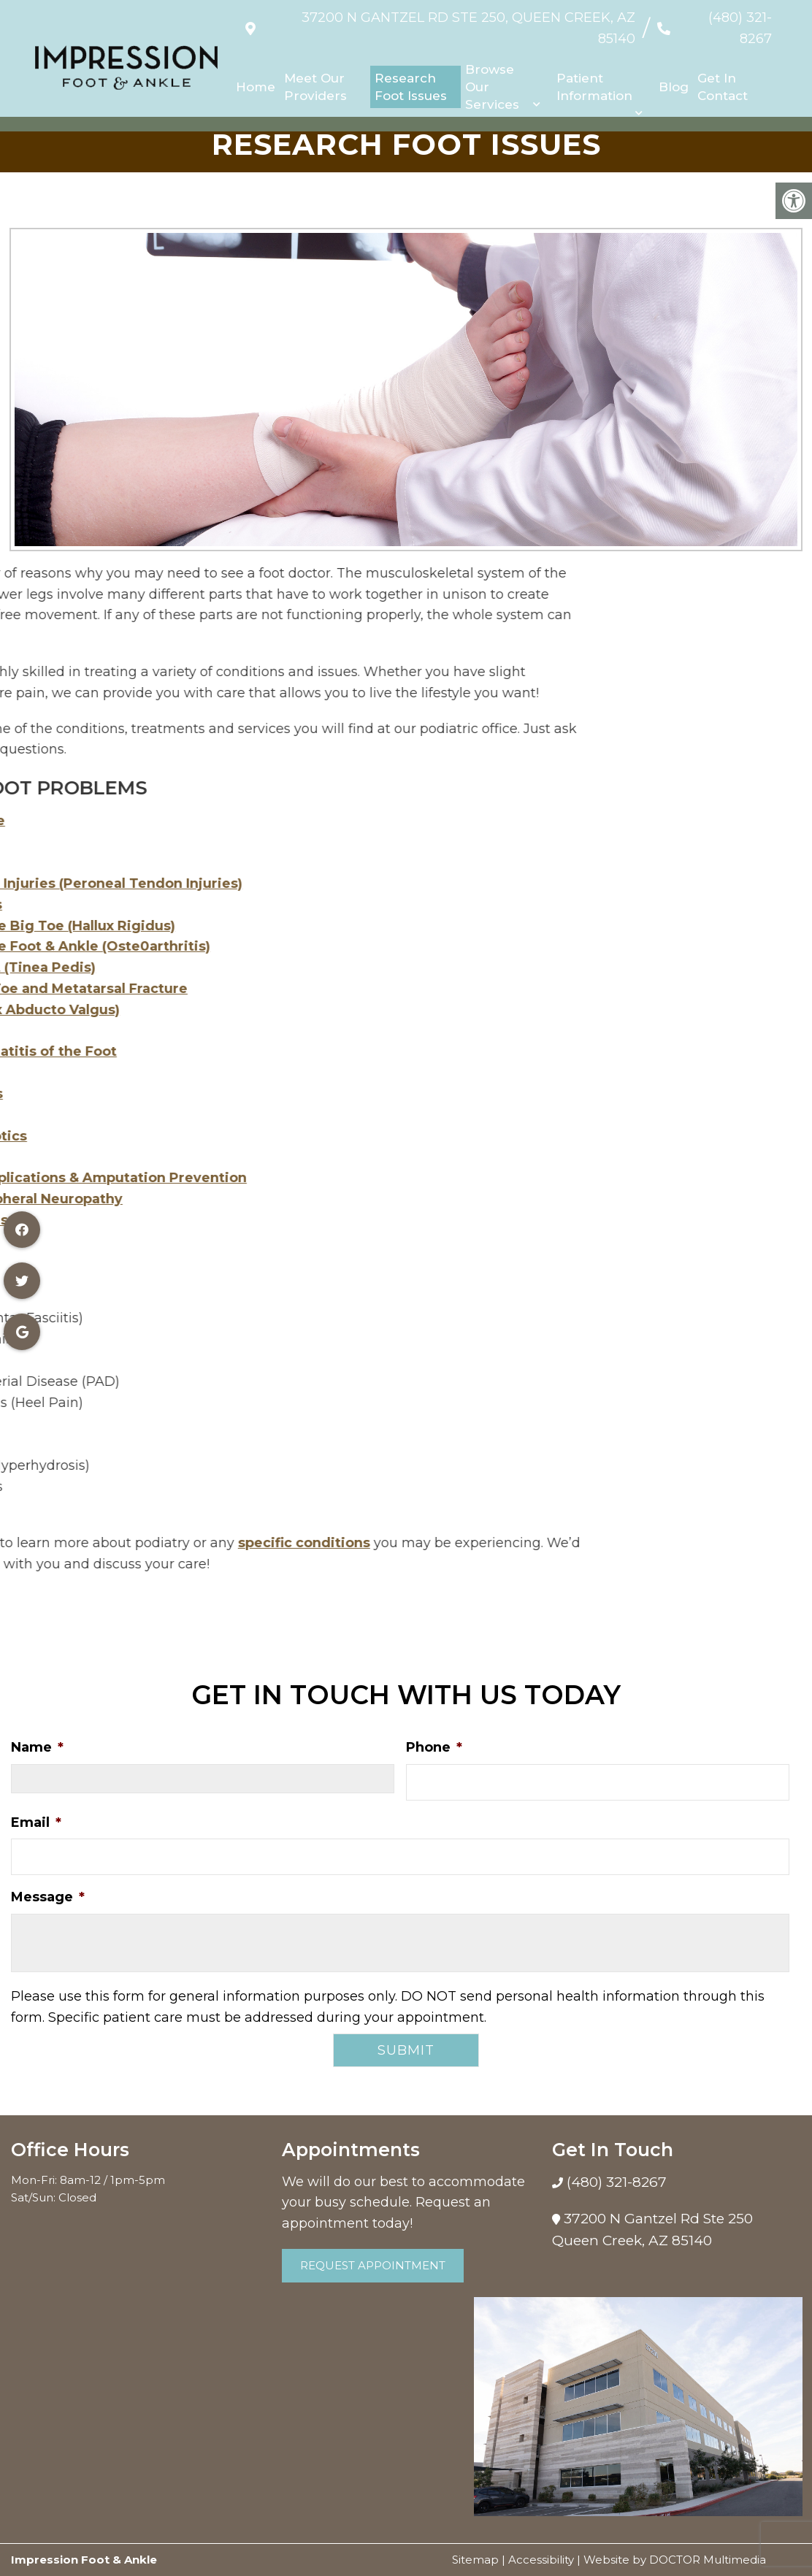 The image size is (812, 2576). I want to click on Name, so click(37, 1747).